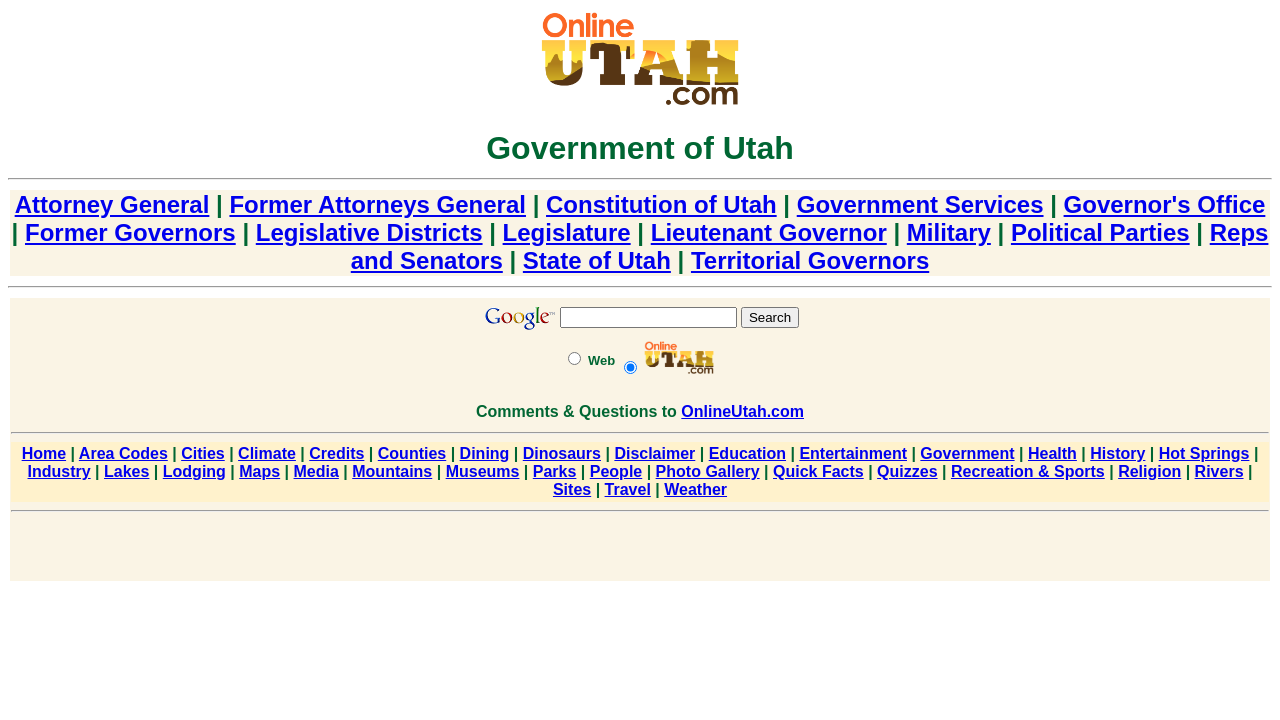 This screenshot has width=1280, height=720. I want to click on Credits, so click(336, 453).